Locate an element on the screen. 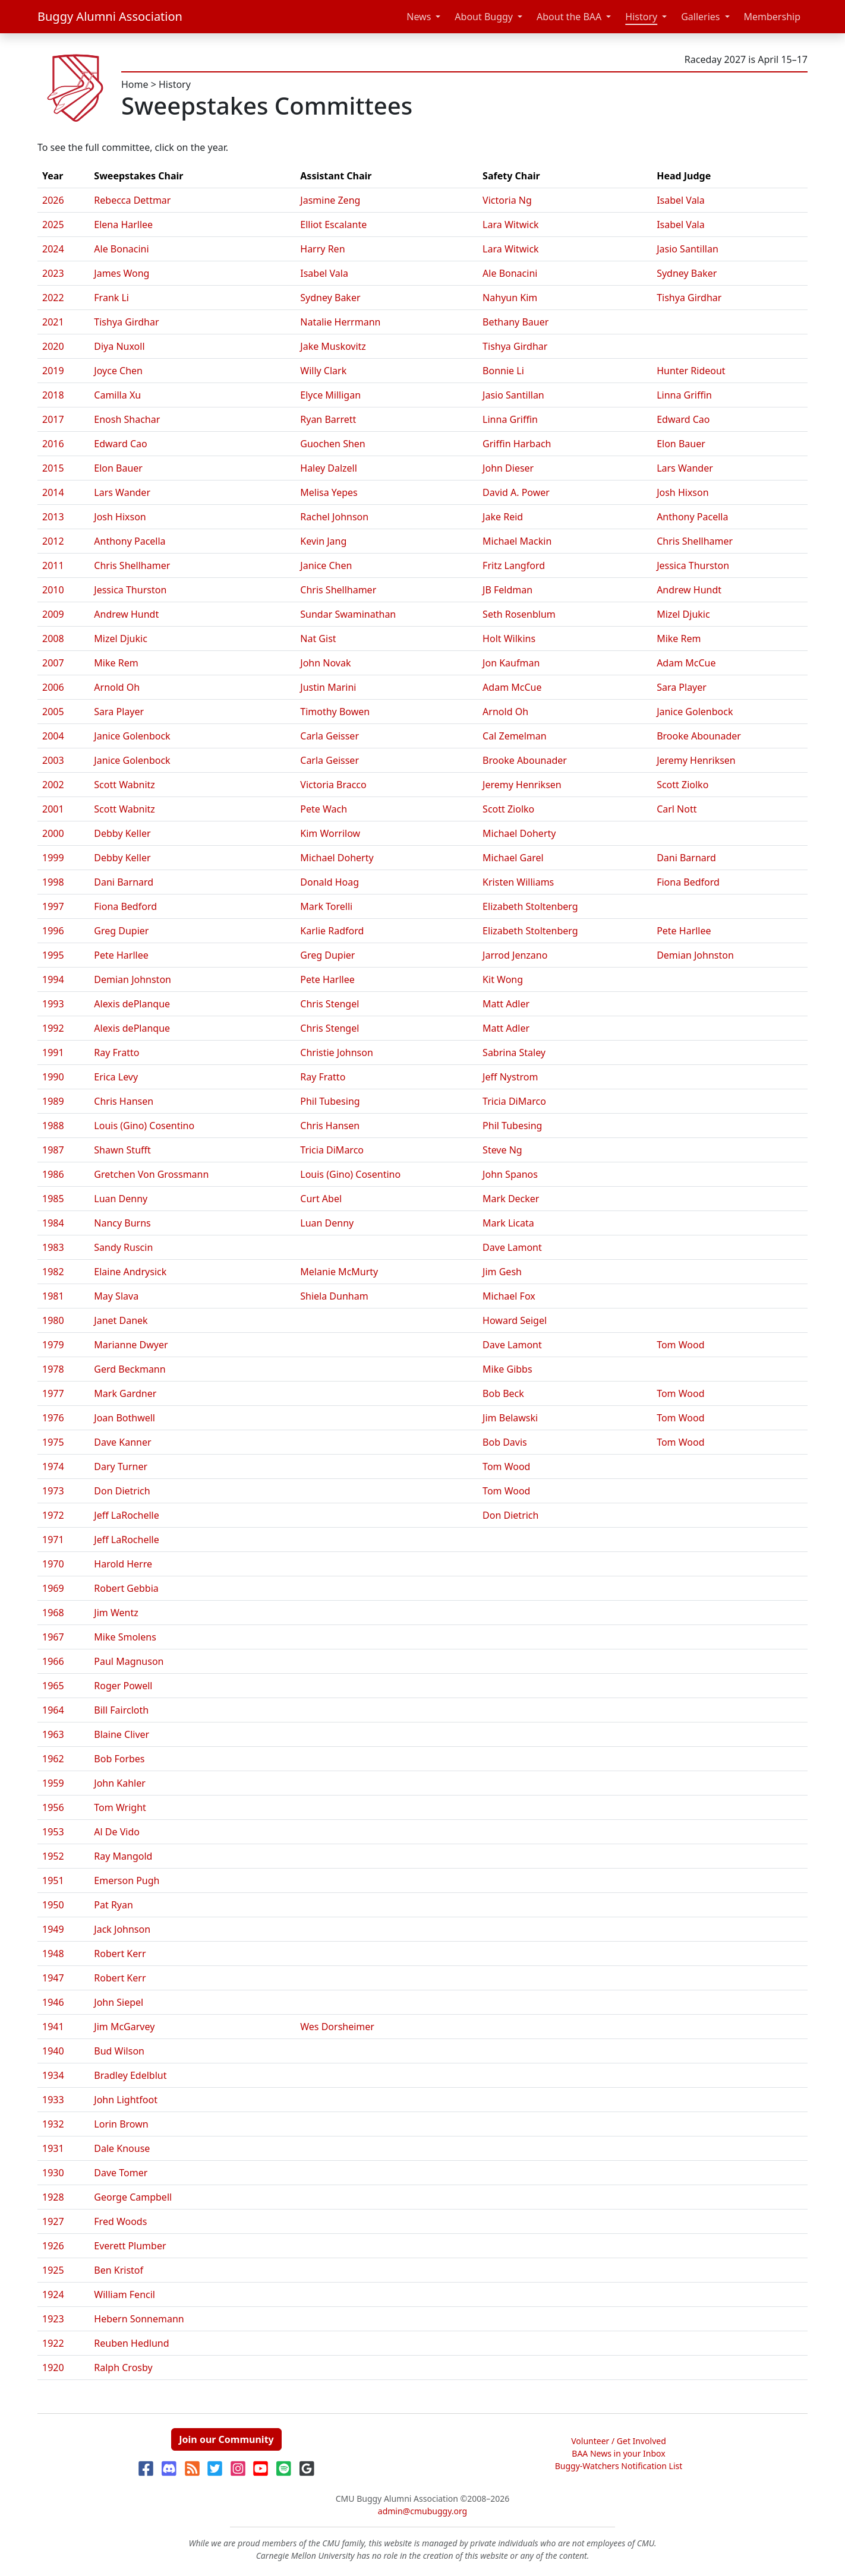 The image size is (845, 2576). Ray Mangold is located at coordinates (123, 1856).